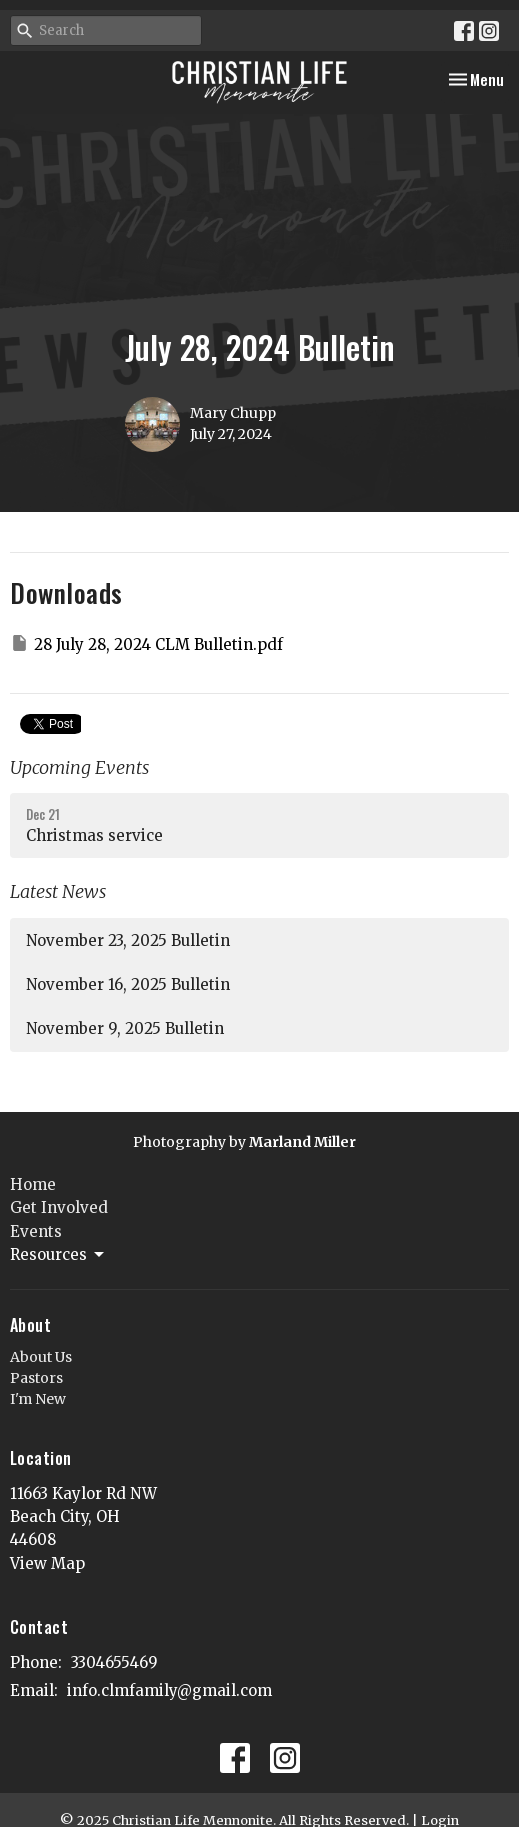 Image resolution: width=519 pixels, height=1827 pixels. I want to click on View Map, so click(47, 1563).